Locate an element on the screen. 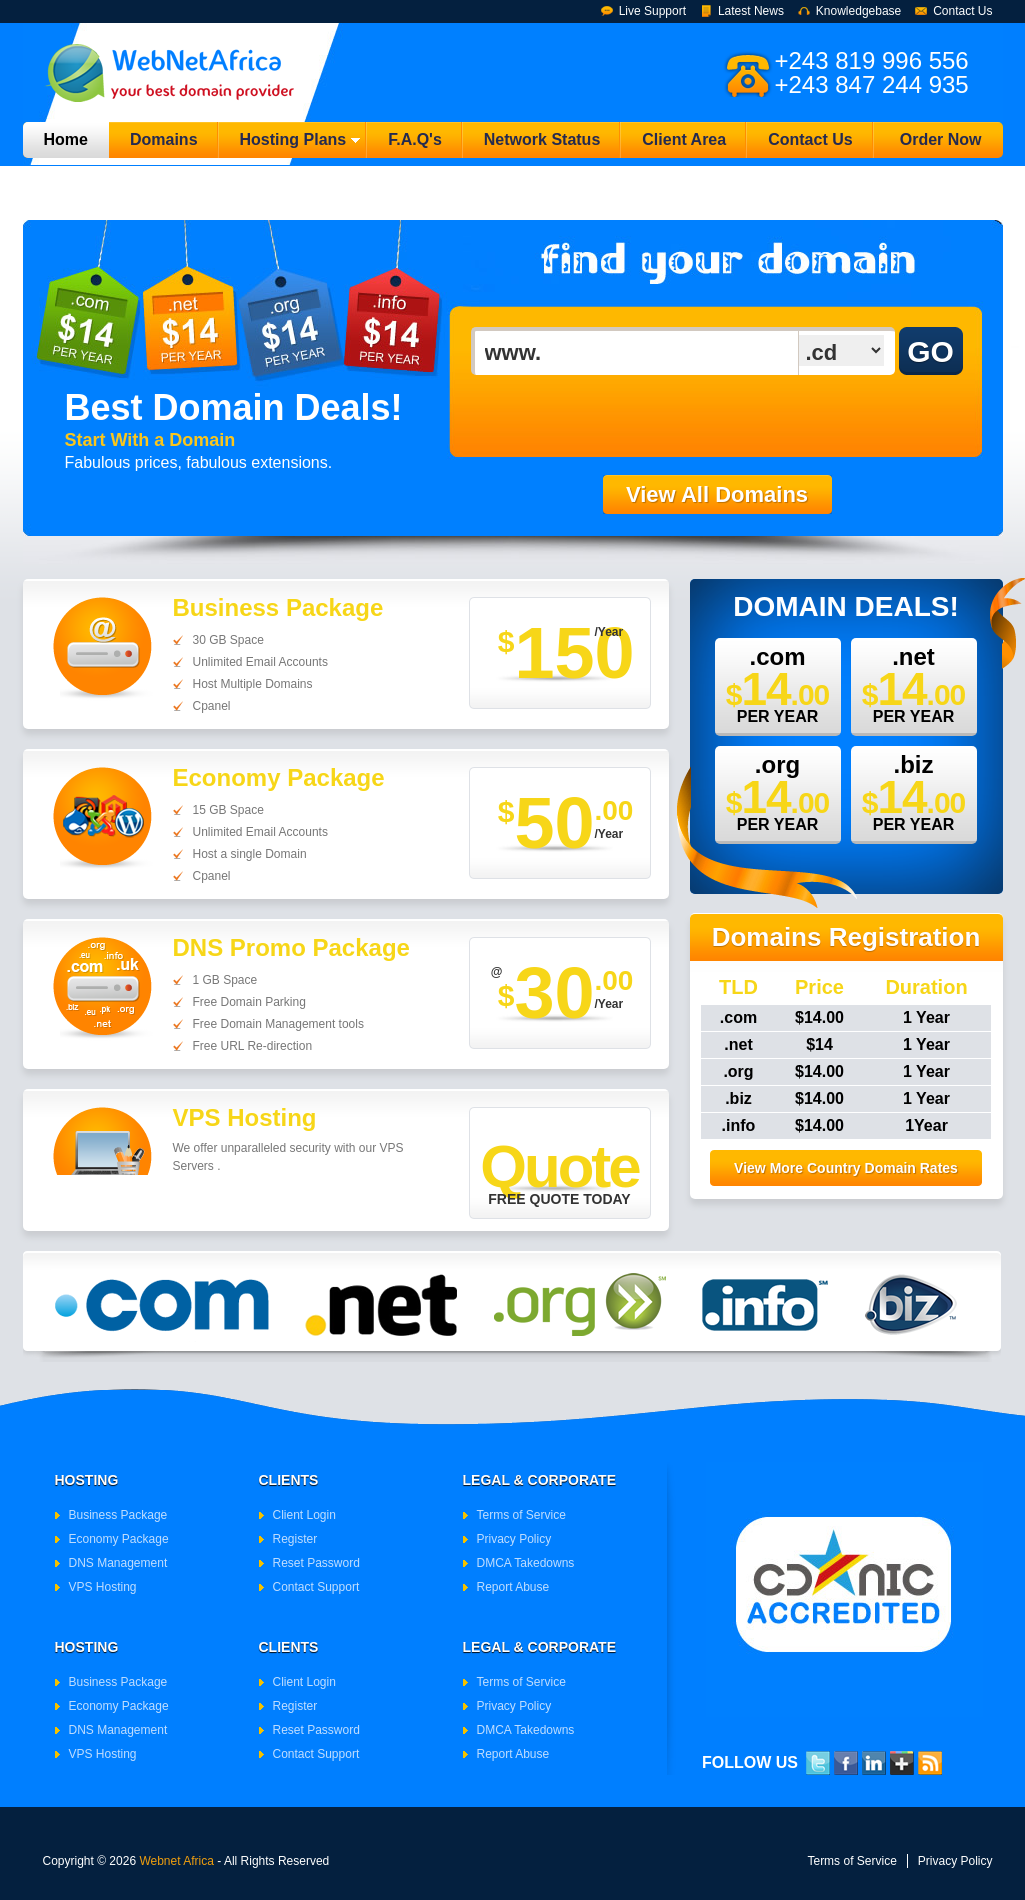 The height and width of the screenshot is (1900, 1025). Business Package is located at coordinates (118, 1515).